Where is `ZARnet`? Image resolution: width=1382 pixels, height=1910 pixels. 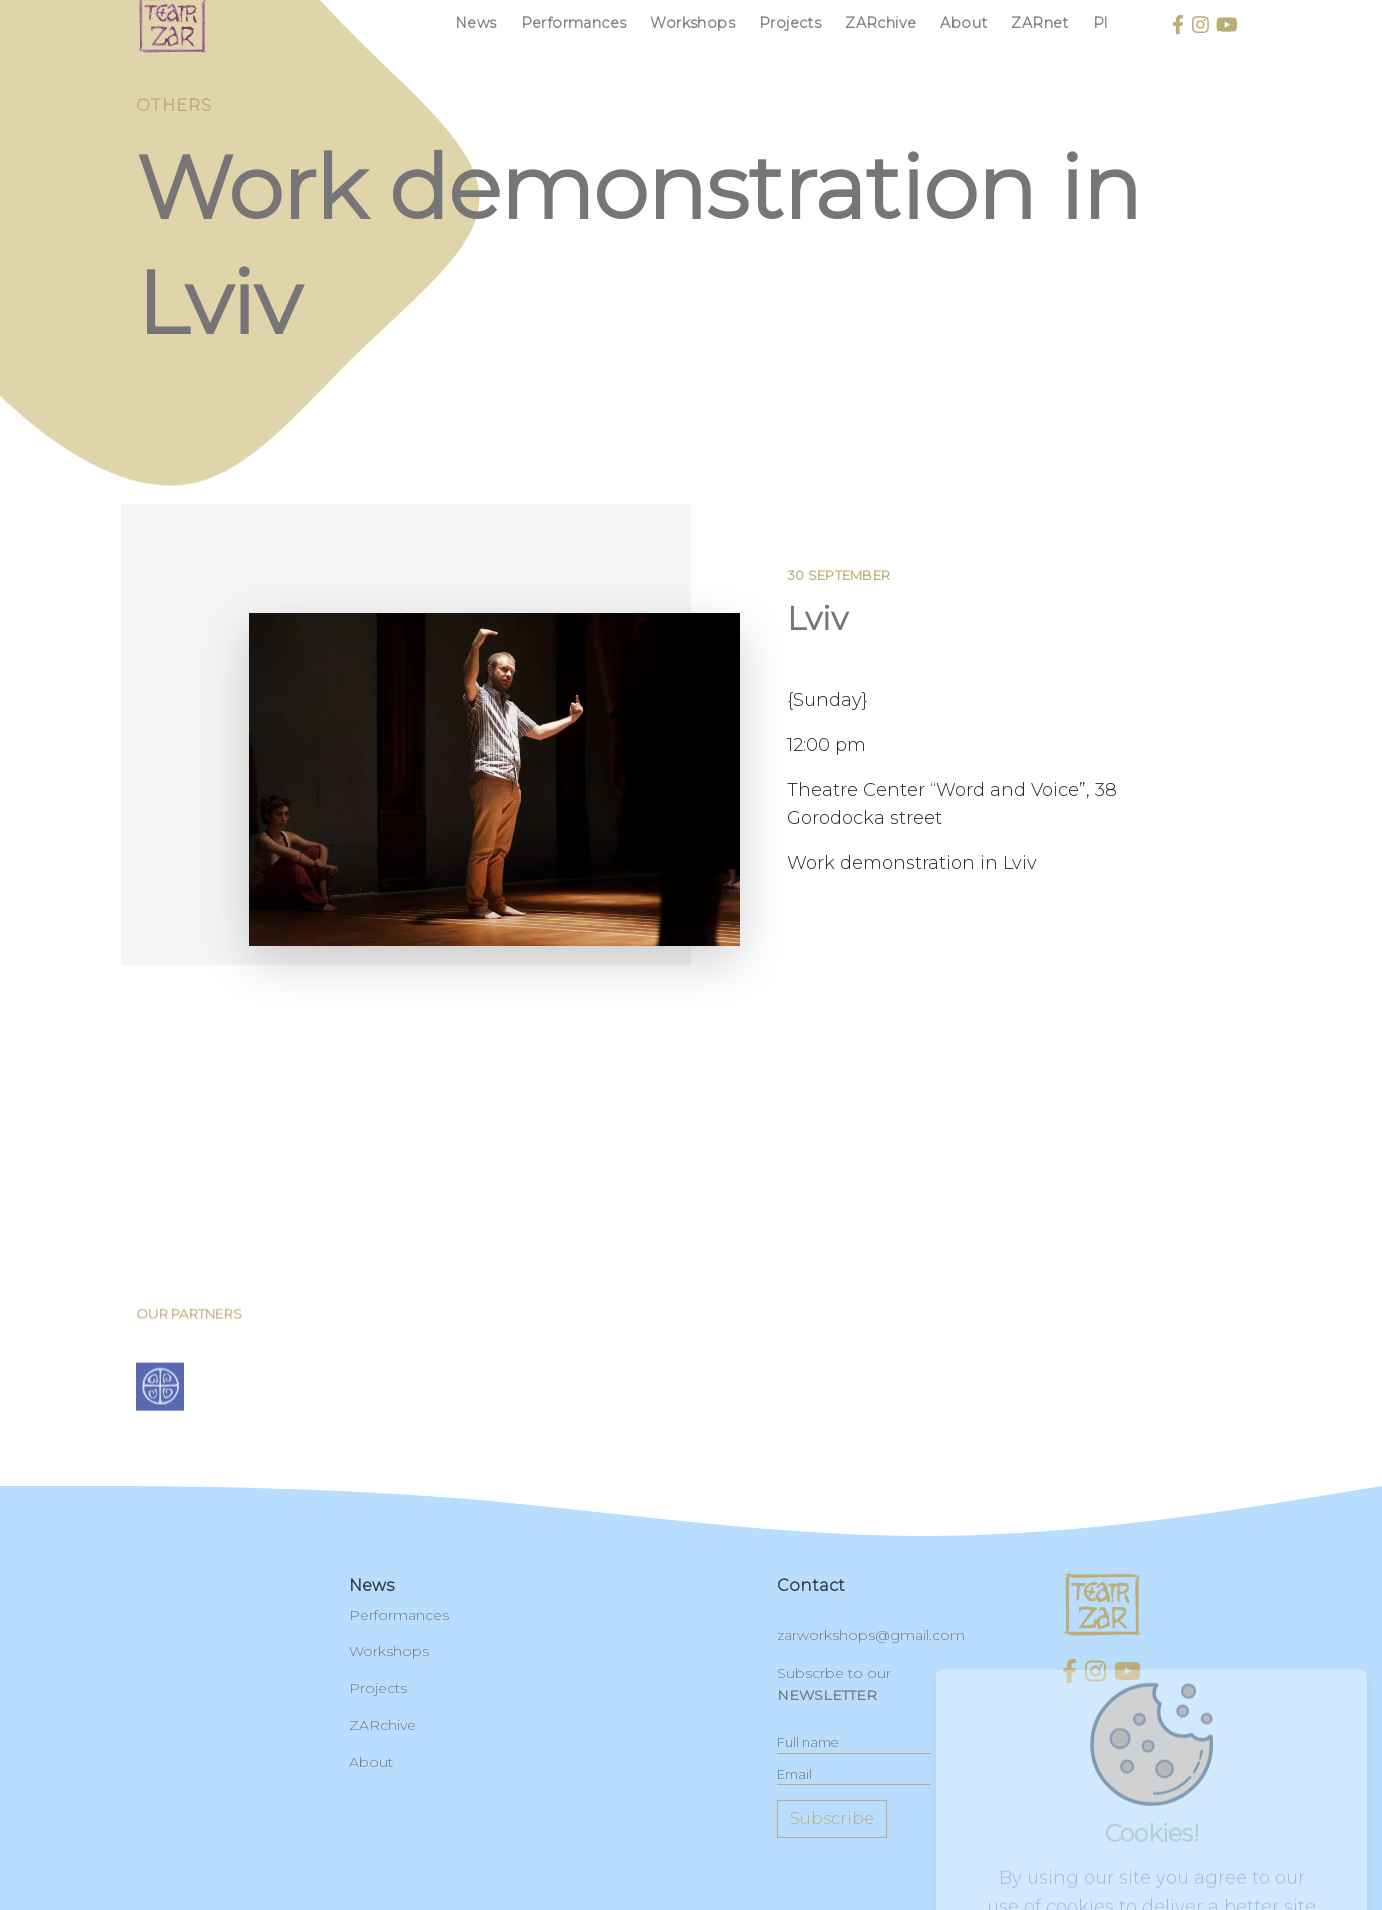 ZARnet is located at coordinates (1039, 23).